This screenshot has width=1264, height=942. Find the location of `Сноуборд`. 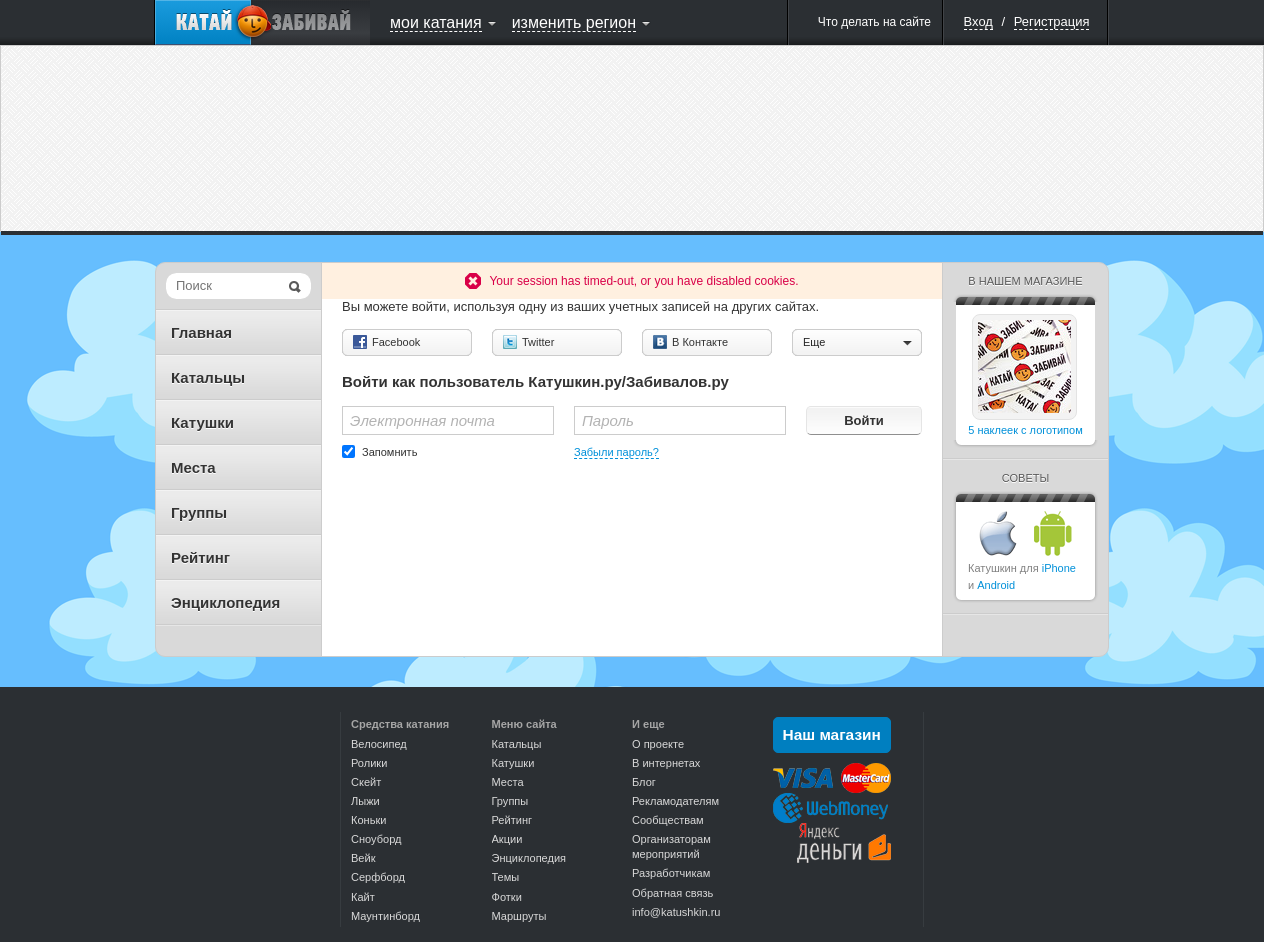

Сноуборд is located at coordinates (376, 839).